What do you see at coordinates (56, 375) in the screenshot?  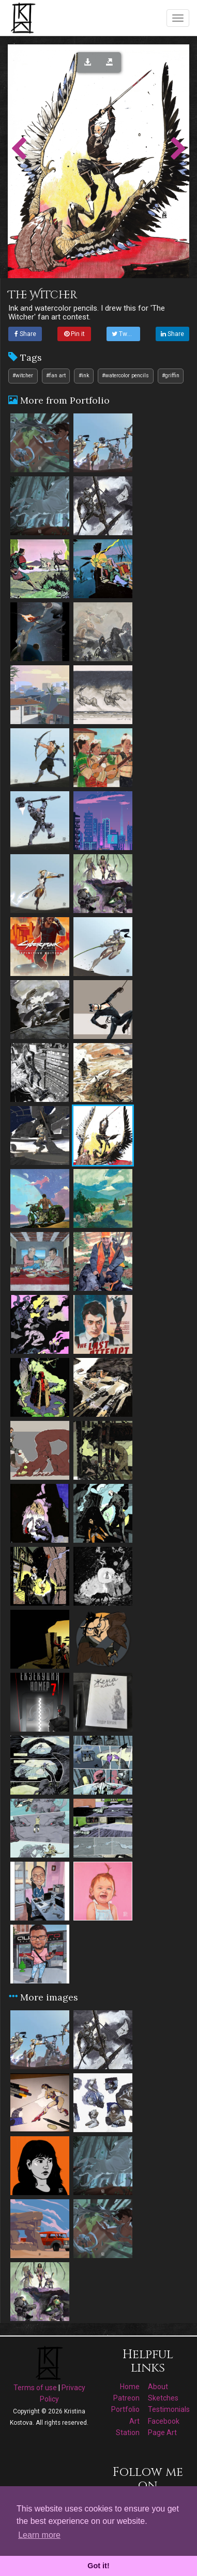 I see `#fan art` at bounding box center [56, 375].